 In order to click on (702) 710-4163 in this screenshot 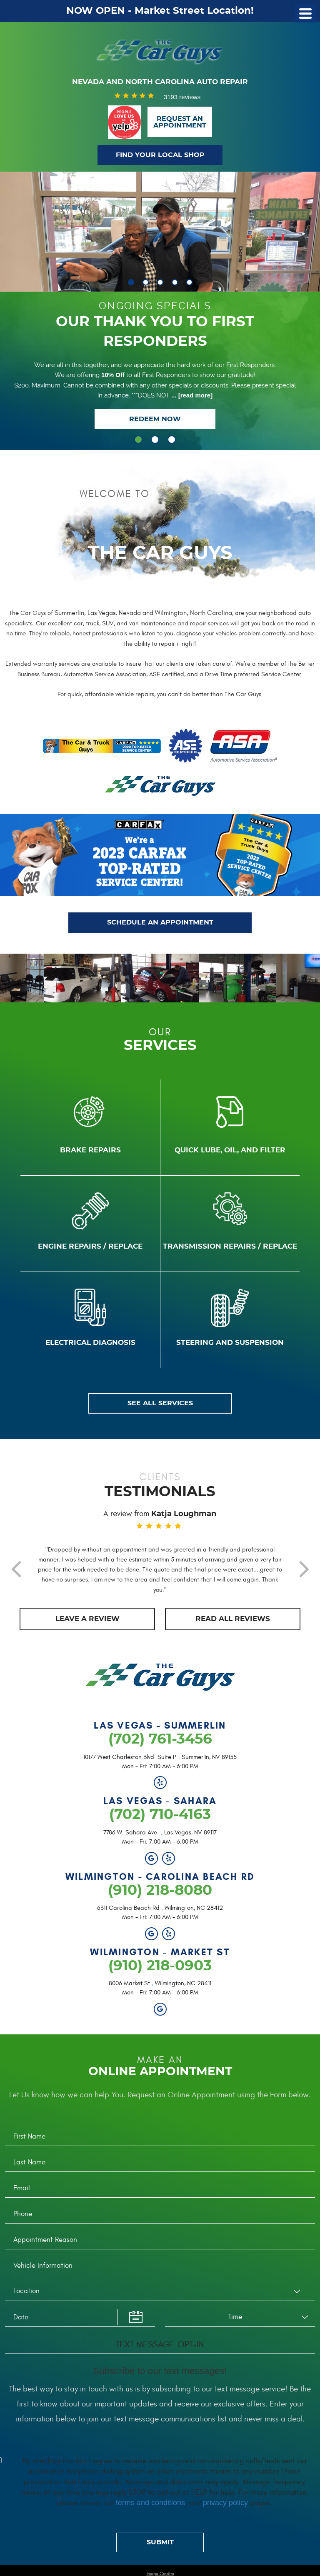, I will do `click(160, 1825)`.